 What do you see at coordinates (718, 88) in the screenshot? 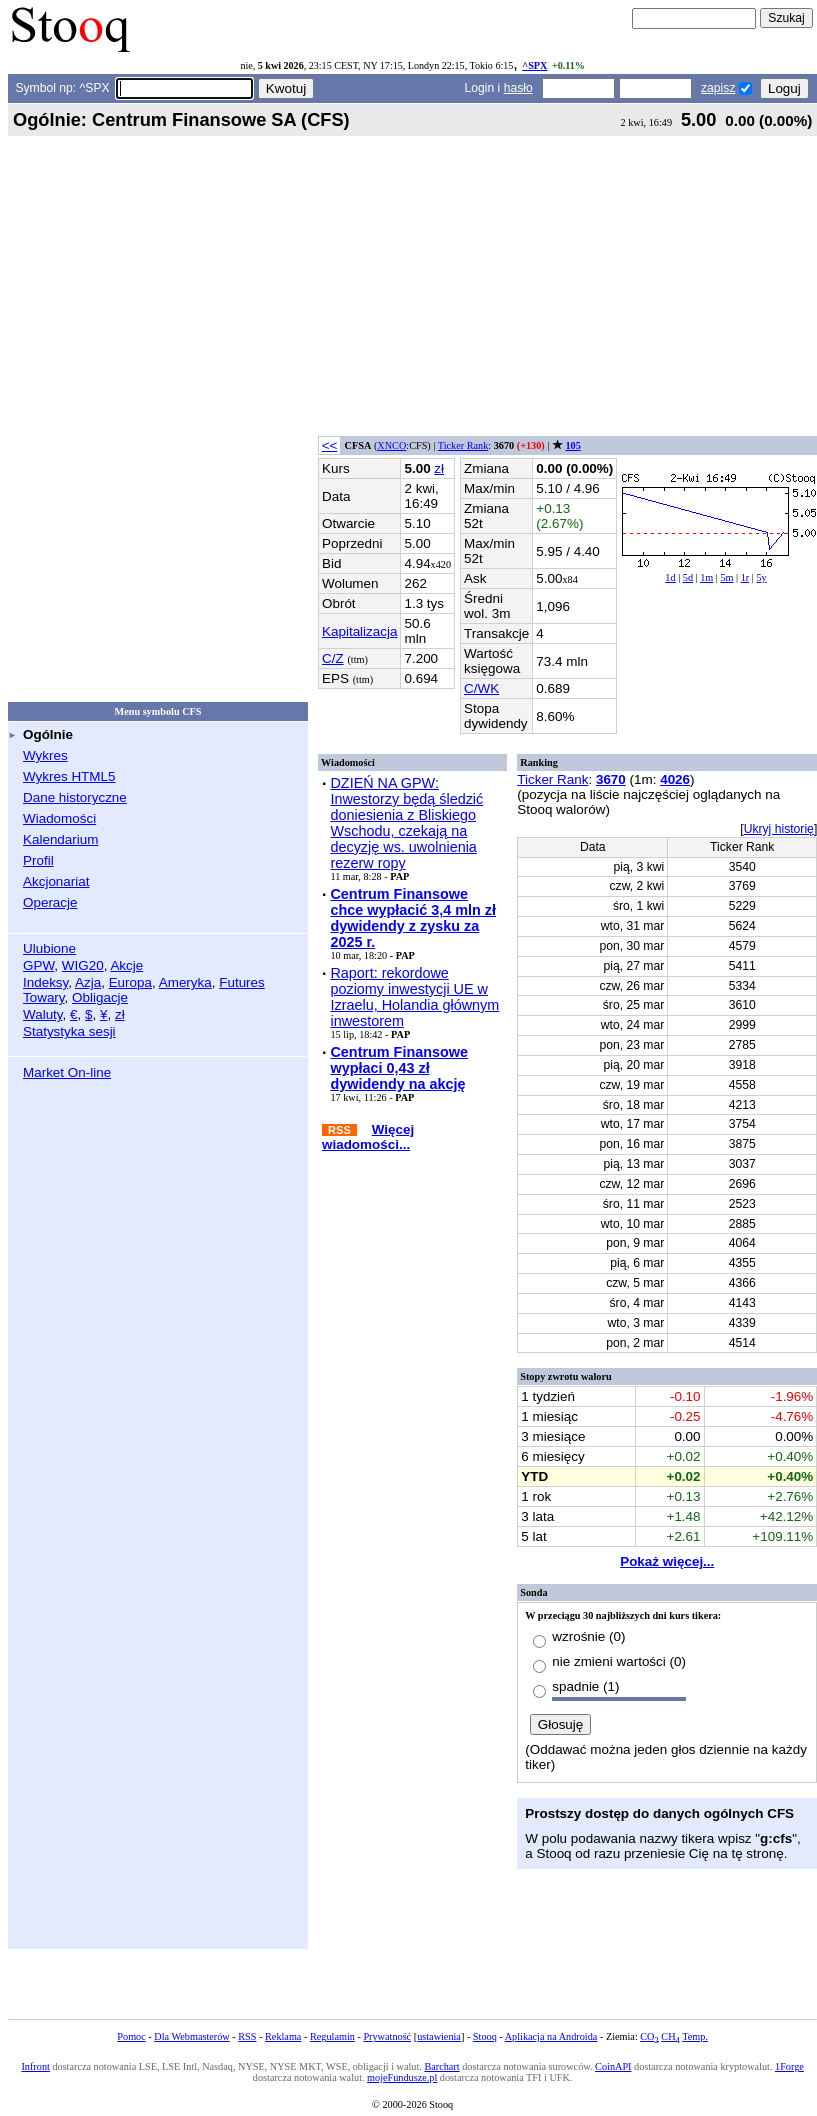
I see `zapisz` at bounding box center [718, 88].